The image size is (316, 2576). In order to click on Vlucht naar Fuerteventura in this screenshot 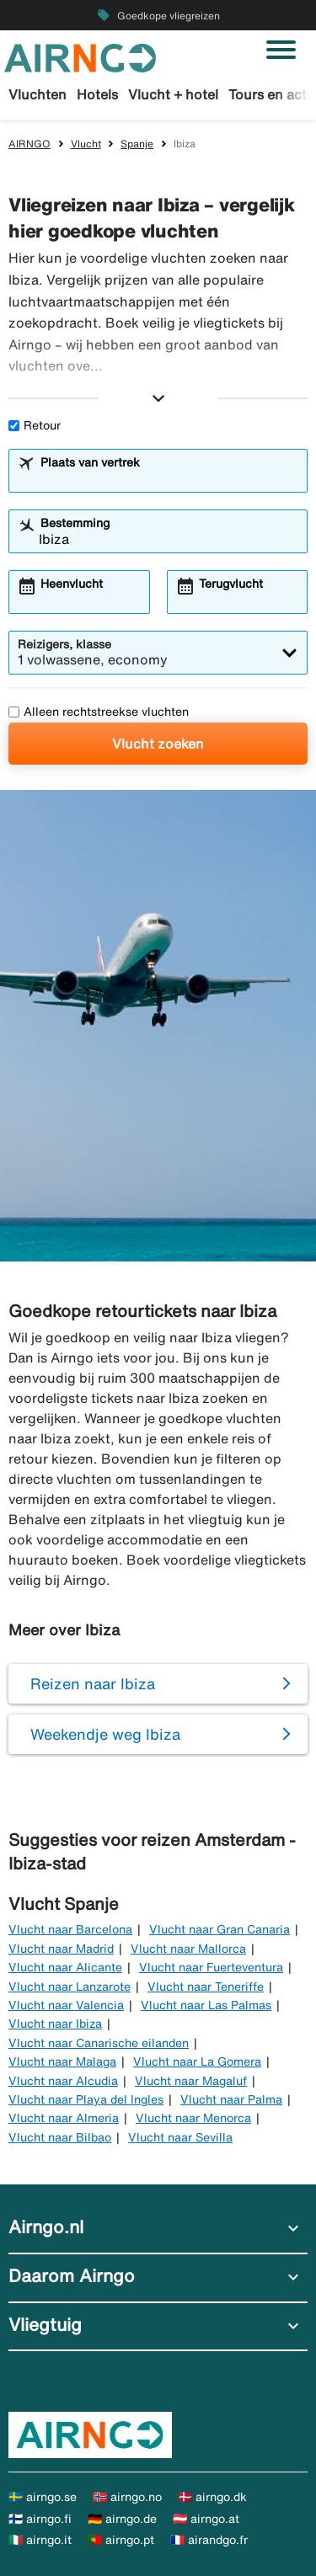, I will do `click(211, 1967)`.